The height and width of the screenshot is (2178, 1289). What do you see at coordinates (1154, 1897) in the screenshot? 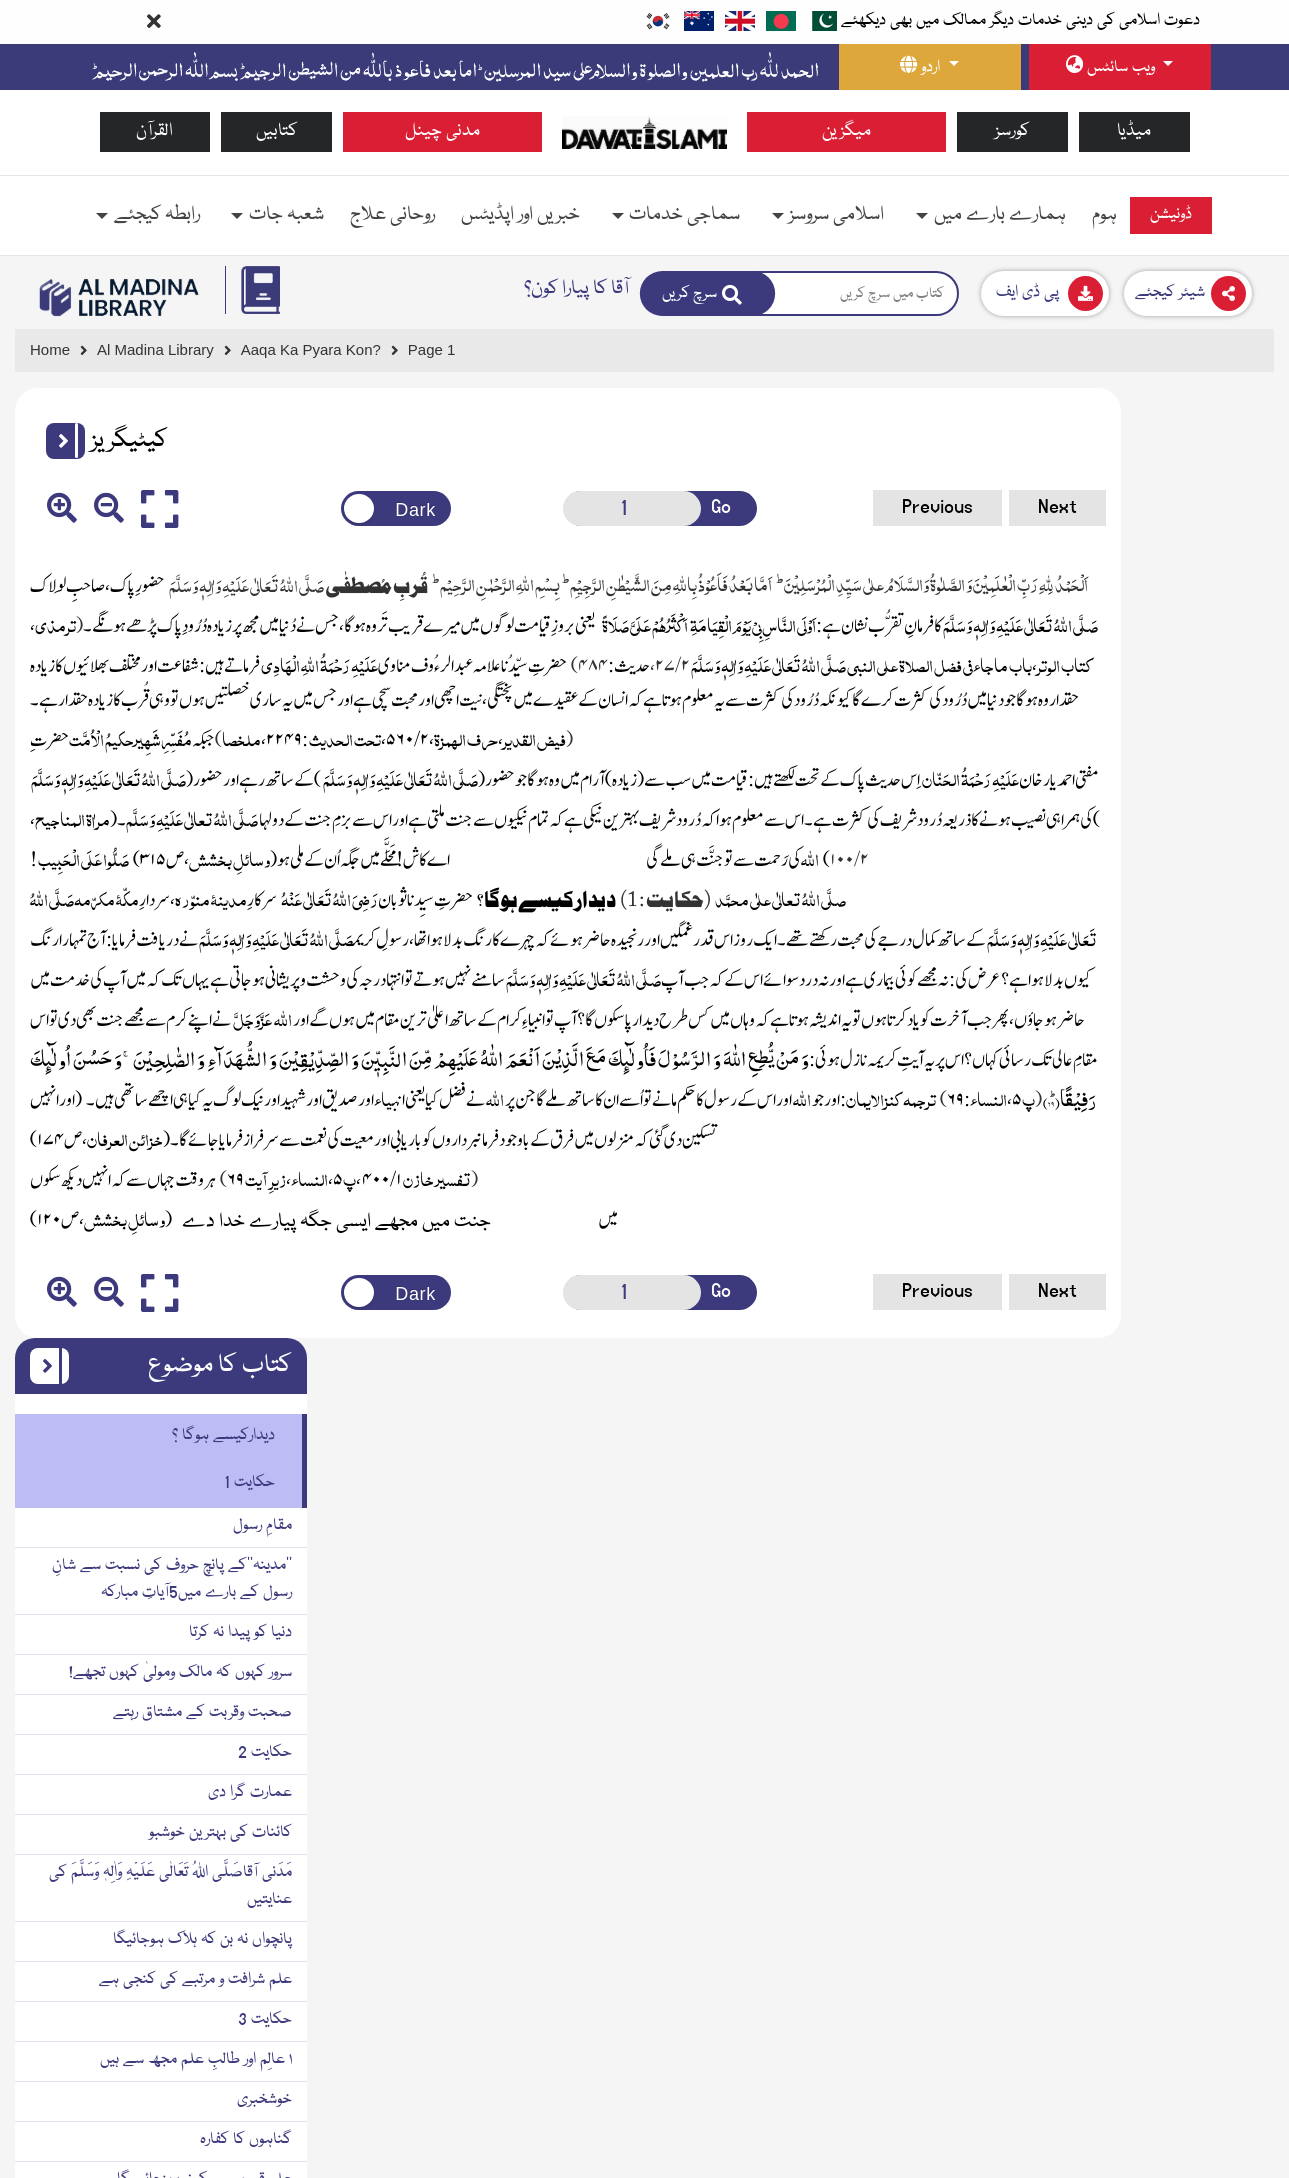
I see `۴ بچیوں کی پرورش کرنے کی فضیلت` at bounding box center [1154, 1897].